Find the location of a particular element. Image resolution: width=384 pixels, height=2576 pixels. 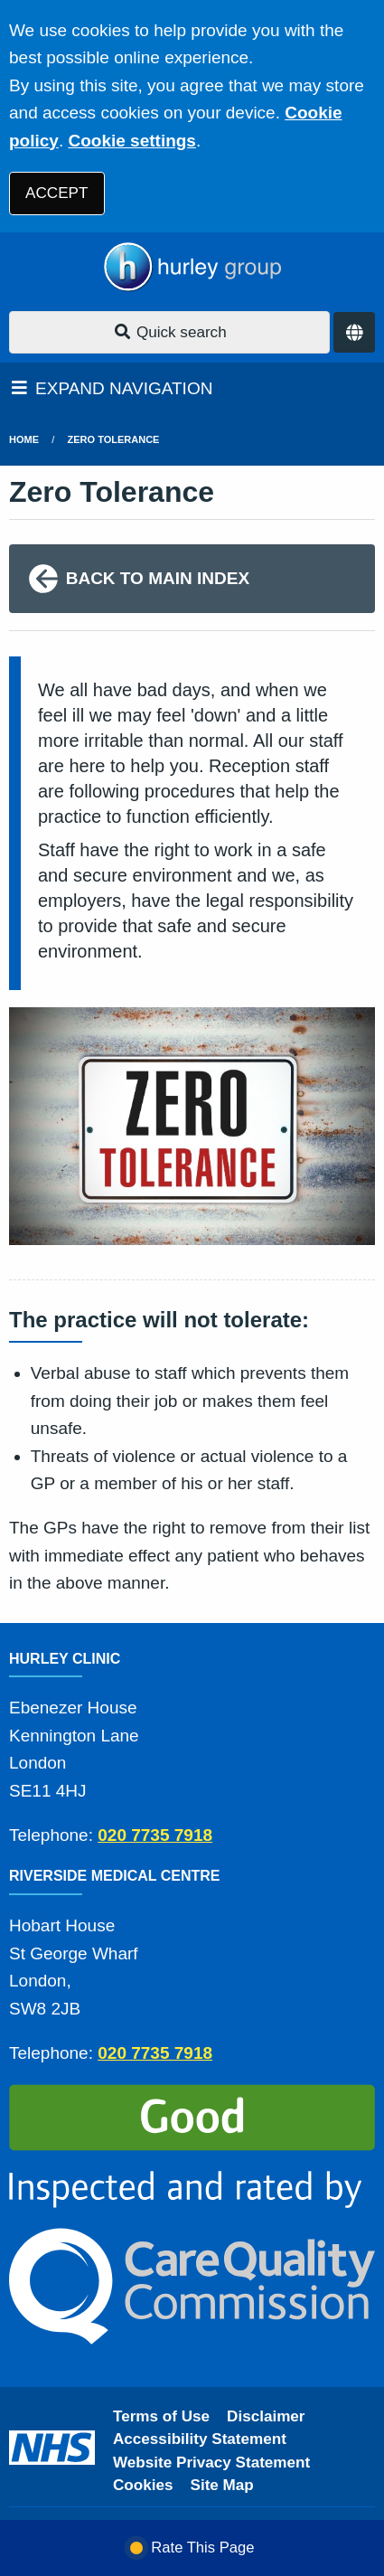

ACCEPT is located at coordinates (56, 193).